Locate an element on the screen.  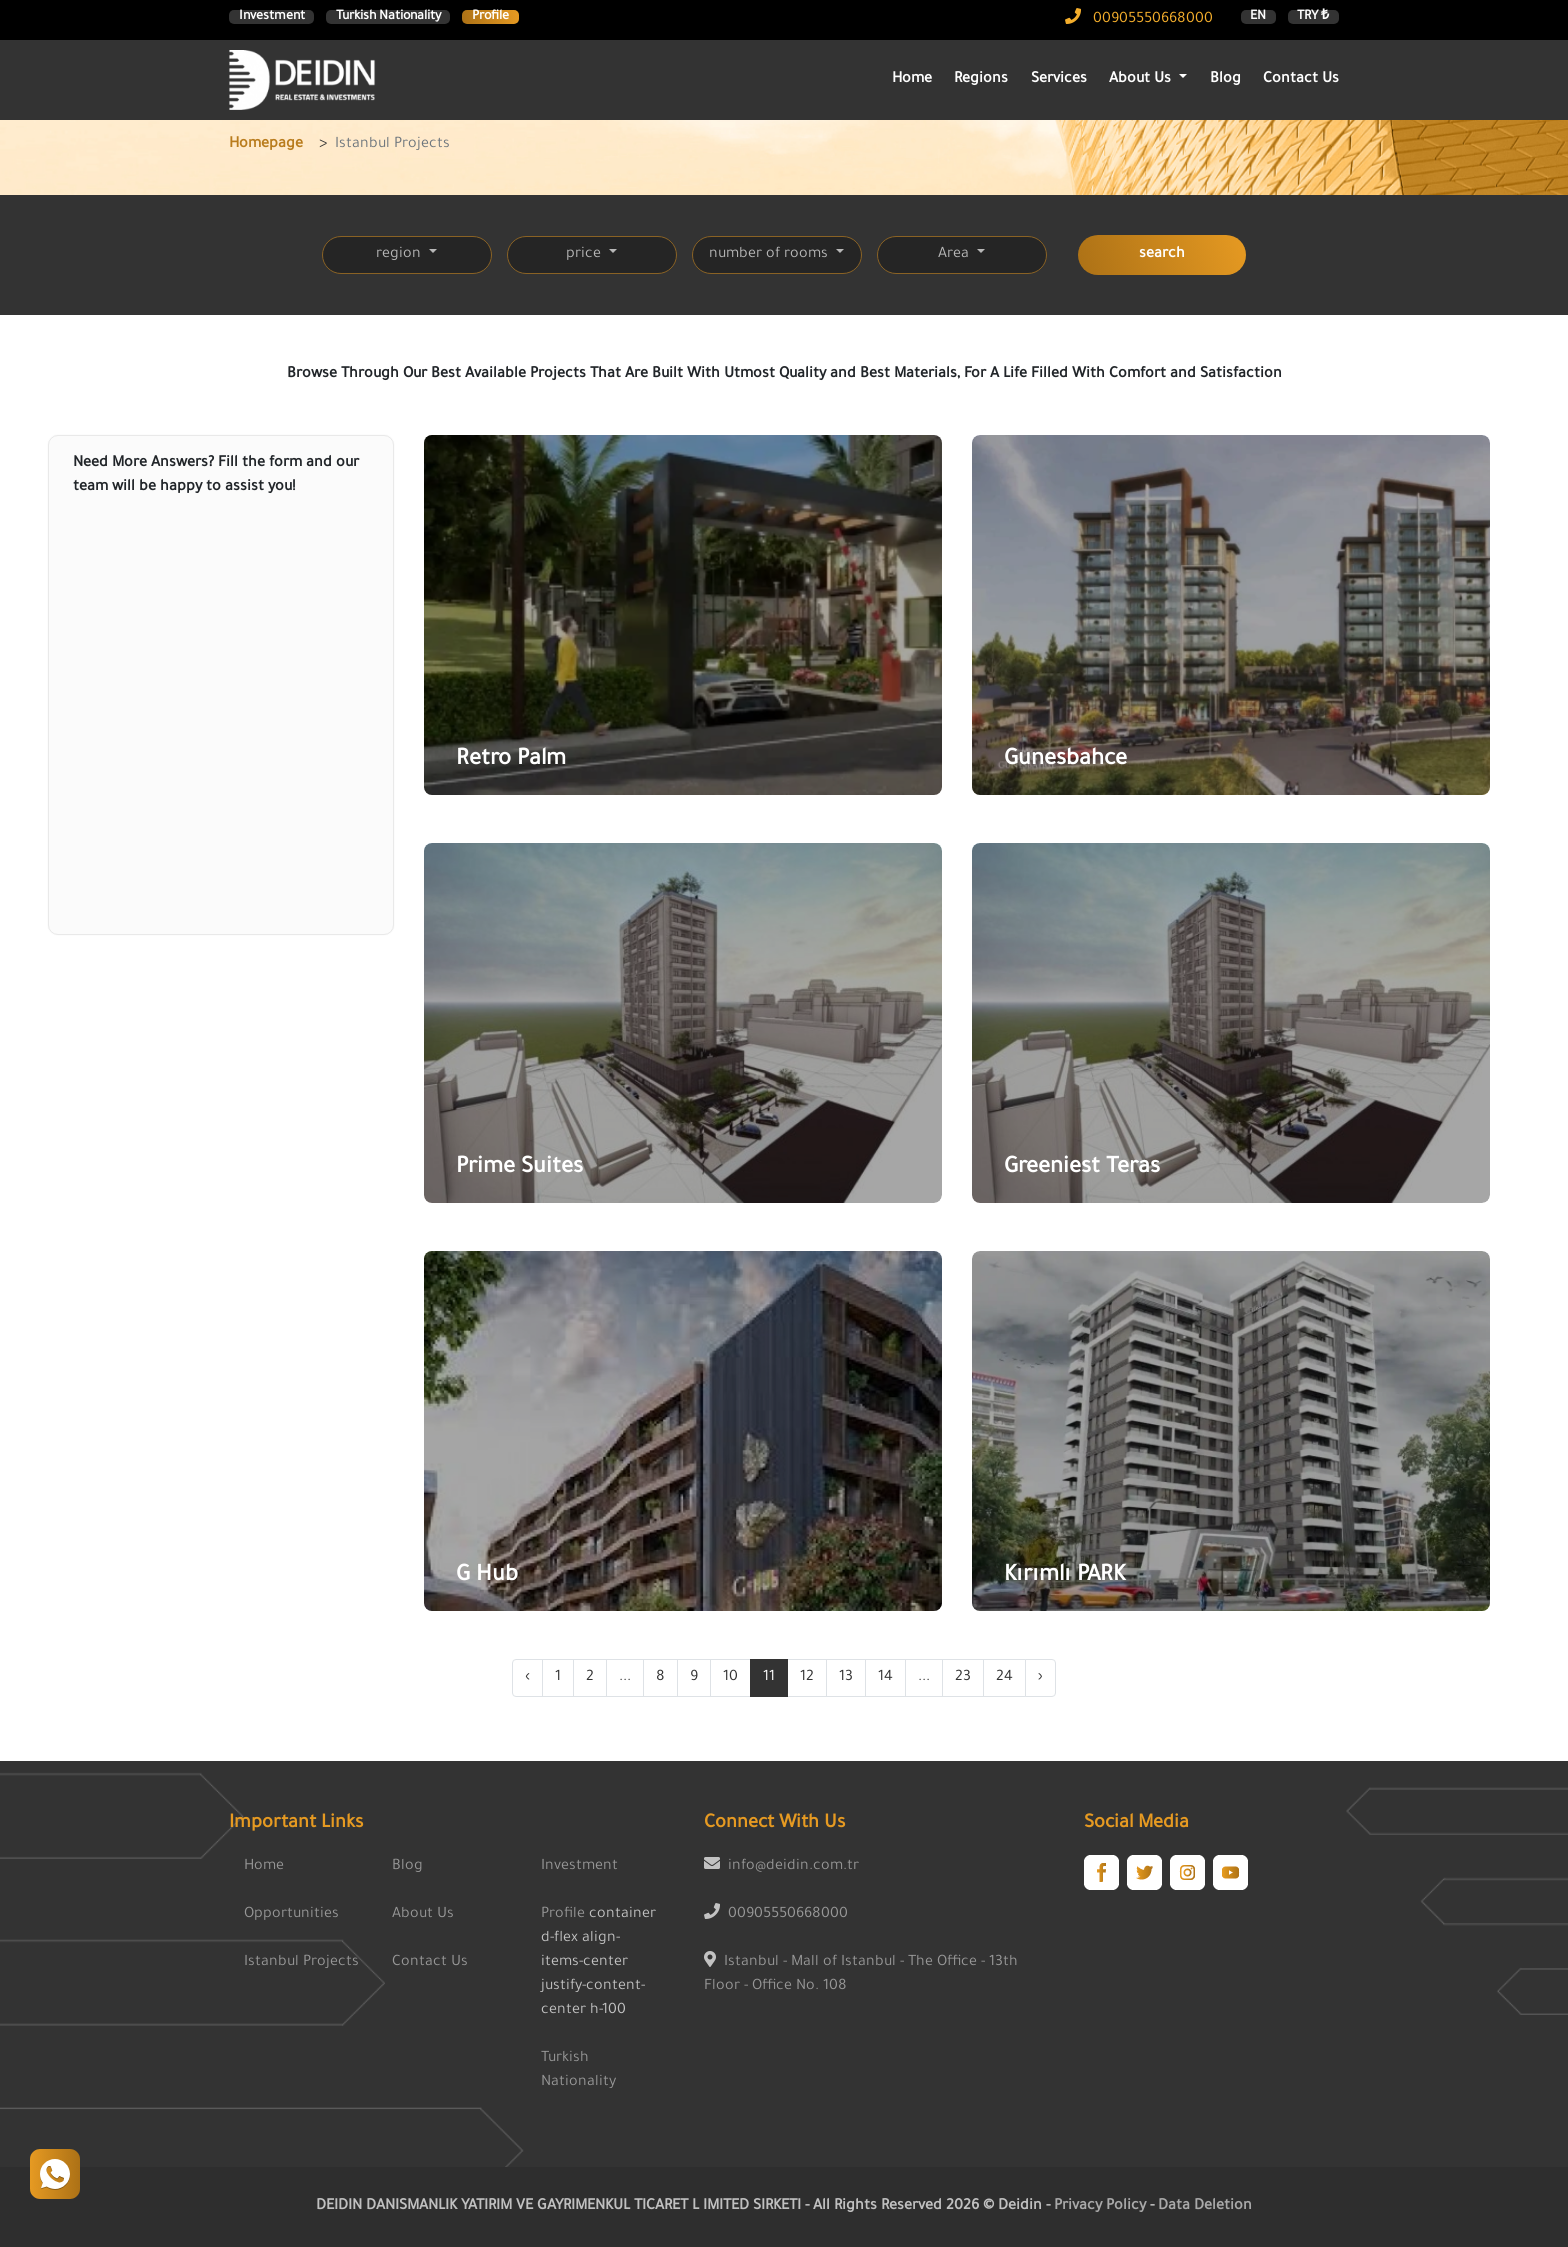
Area is located at coordinates (955, 255).